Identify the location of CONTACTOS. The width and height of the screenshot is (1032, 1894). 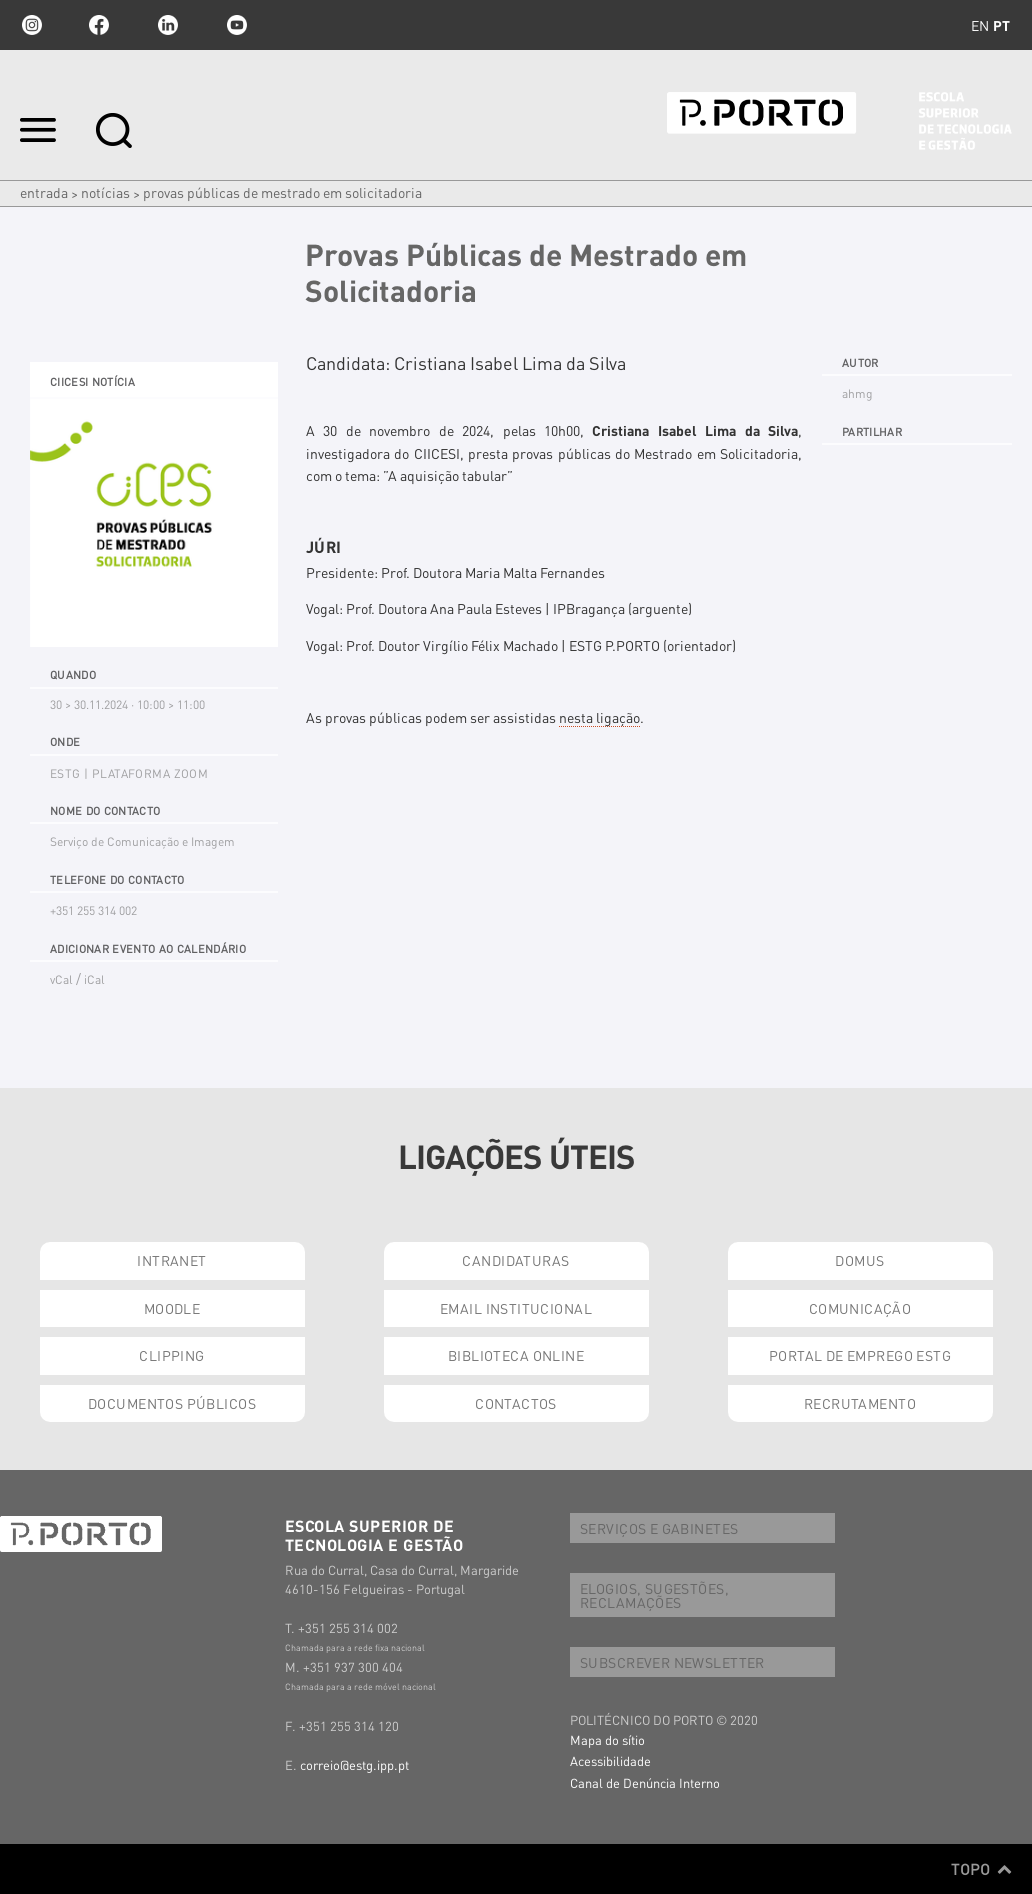
(516, 1403).